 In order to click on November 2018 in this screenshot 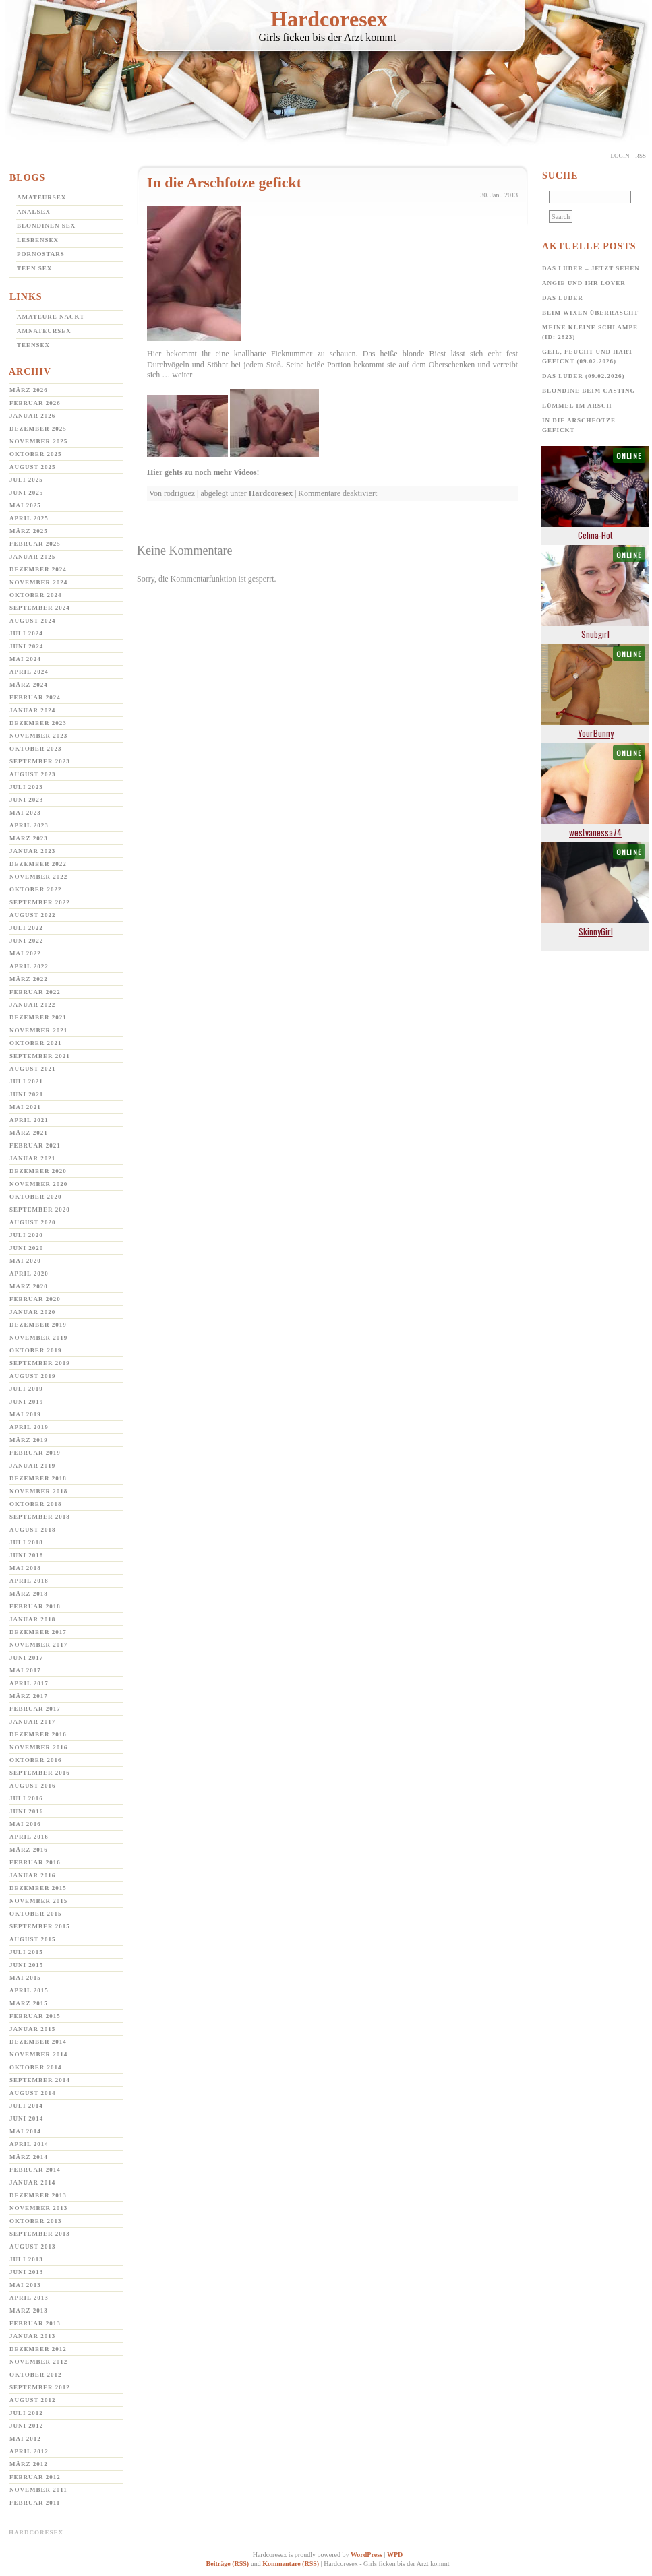, I will do `click(38, 1491)`.